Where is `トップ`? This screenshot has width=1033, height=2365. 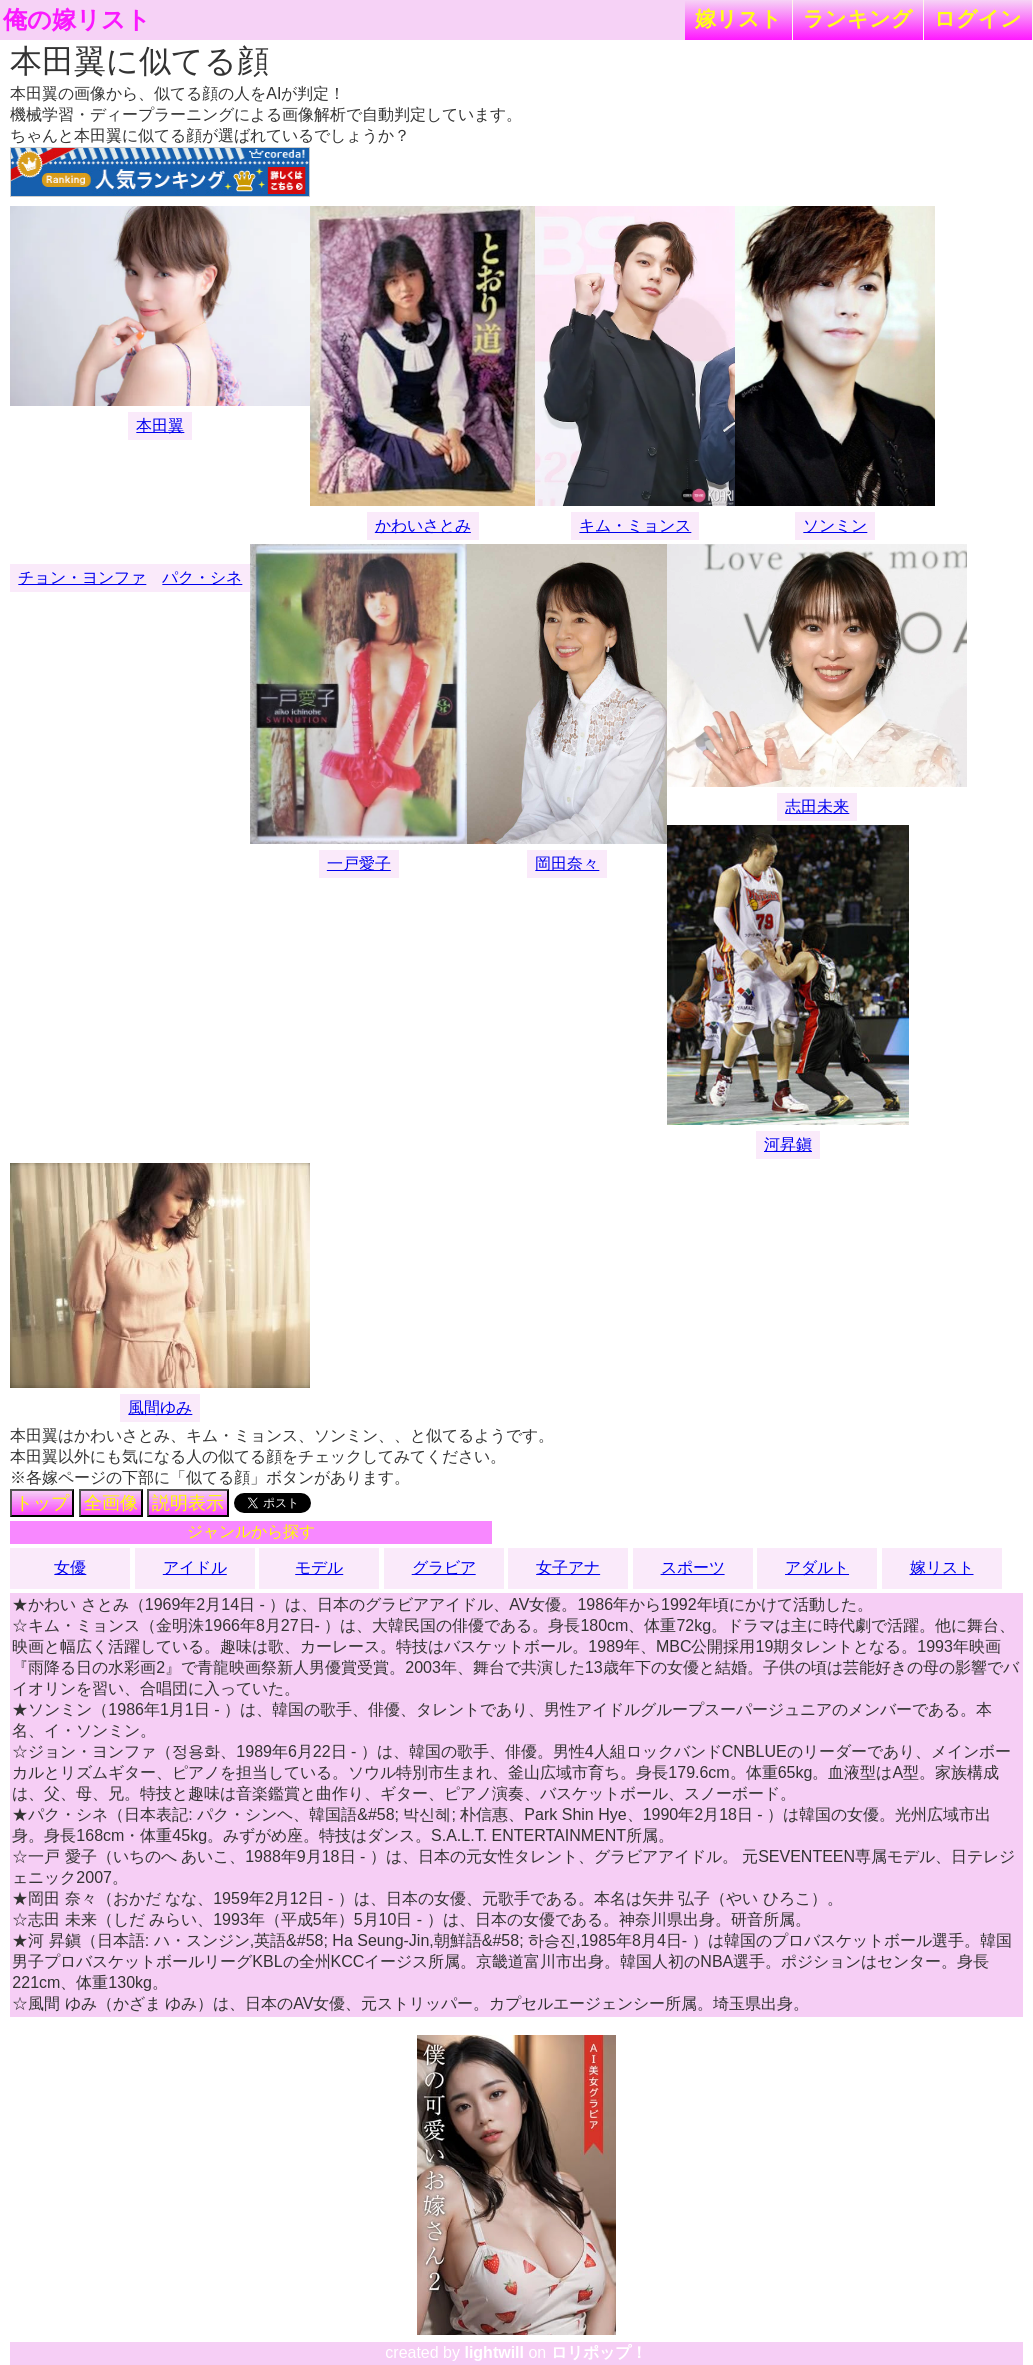 トップ is located at coordinates (42, 1503).